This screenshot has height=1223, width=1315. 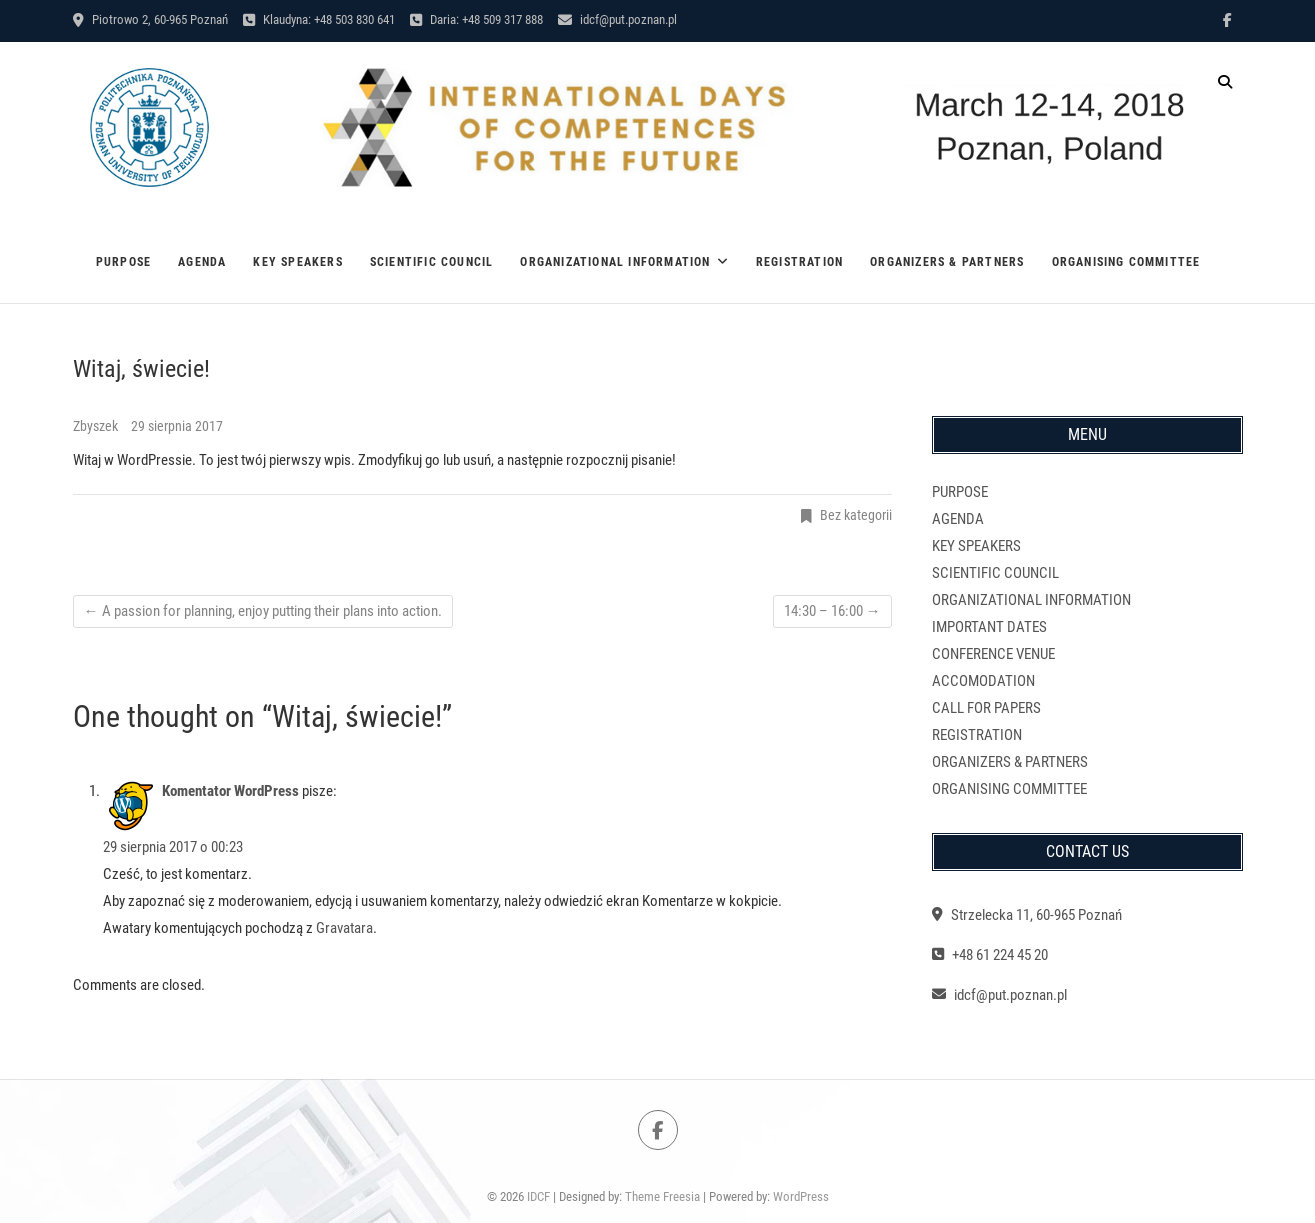 What do you see at coordinates (263, 611) in the screenshot?
I see `A passion for planning, enjoy putting their plans into action.` at bounding box center [263, 611].